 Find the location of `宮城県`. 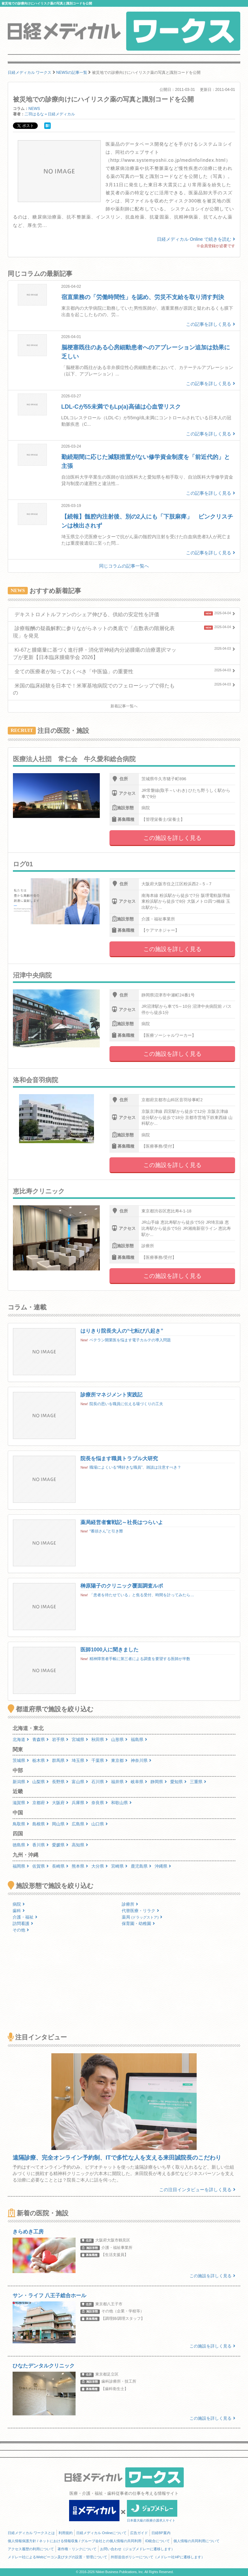

宮城県 is located at coordinates (80, 1739).